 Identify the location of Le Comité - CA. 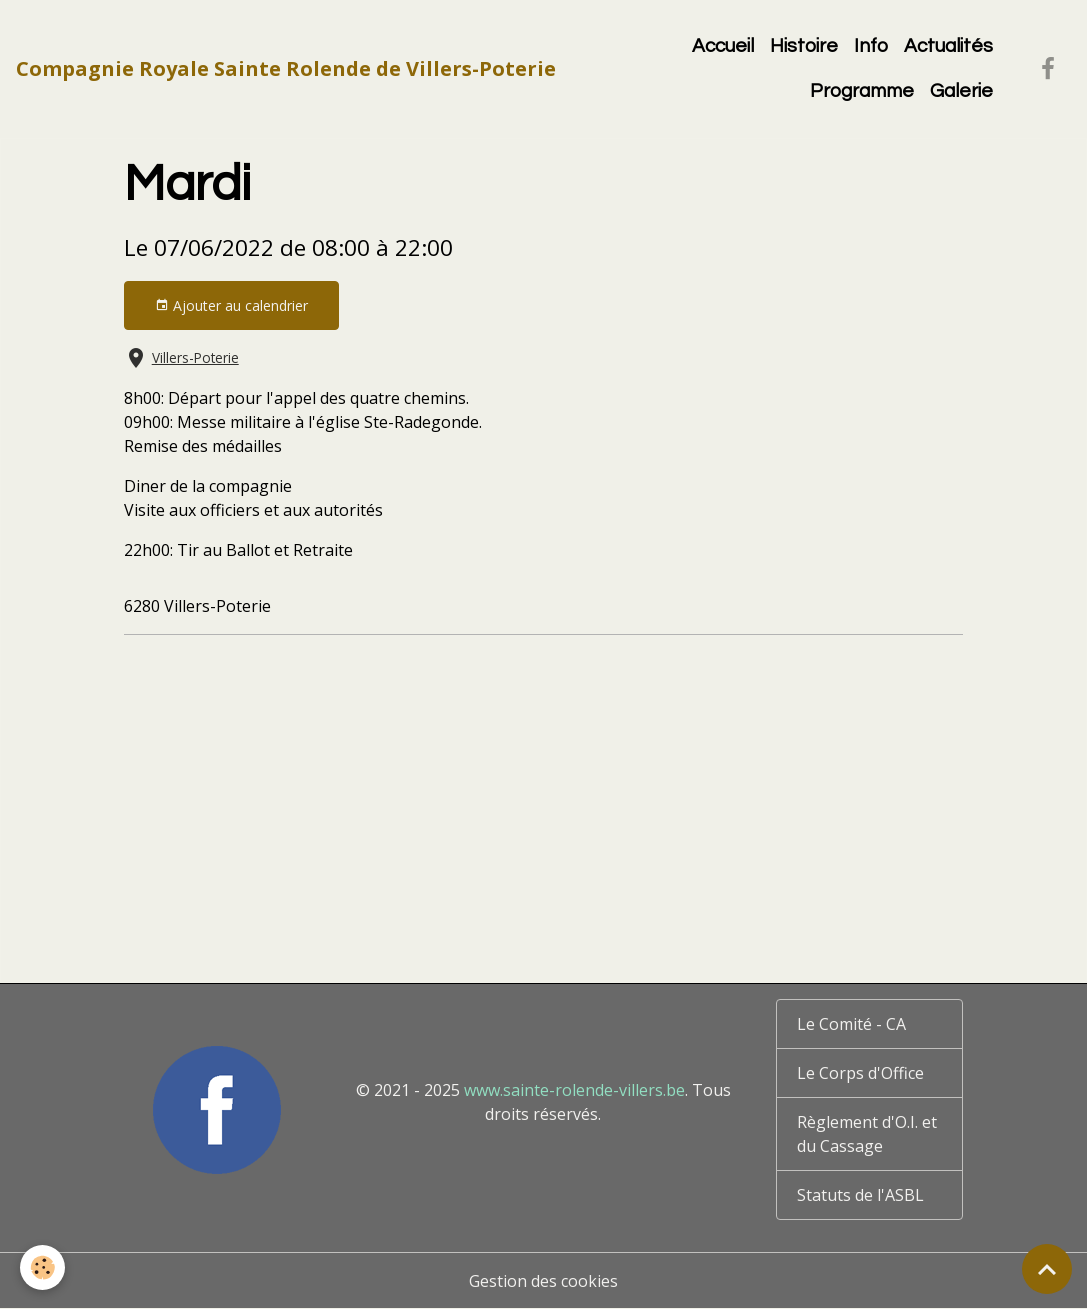
(851, 1024).